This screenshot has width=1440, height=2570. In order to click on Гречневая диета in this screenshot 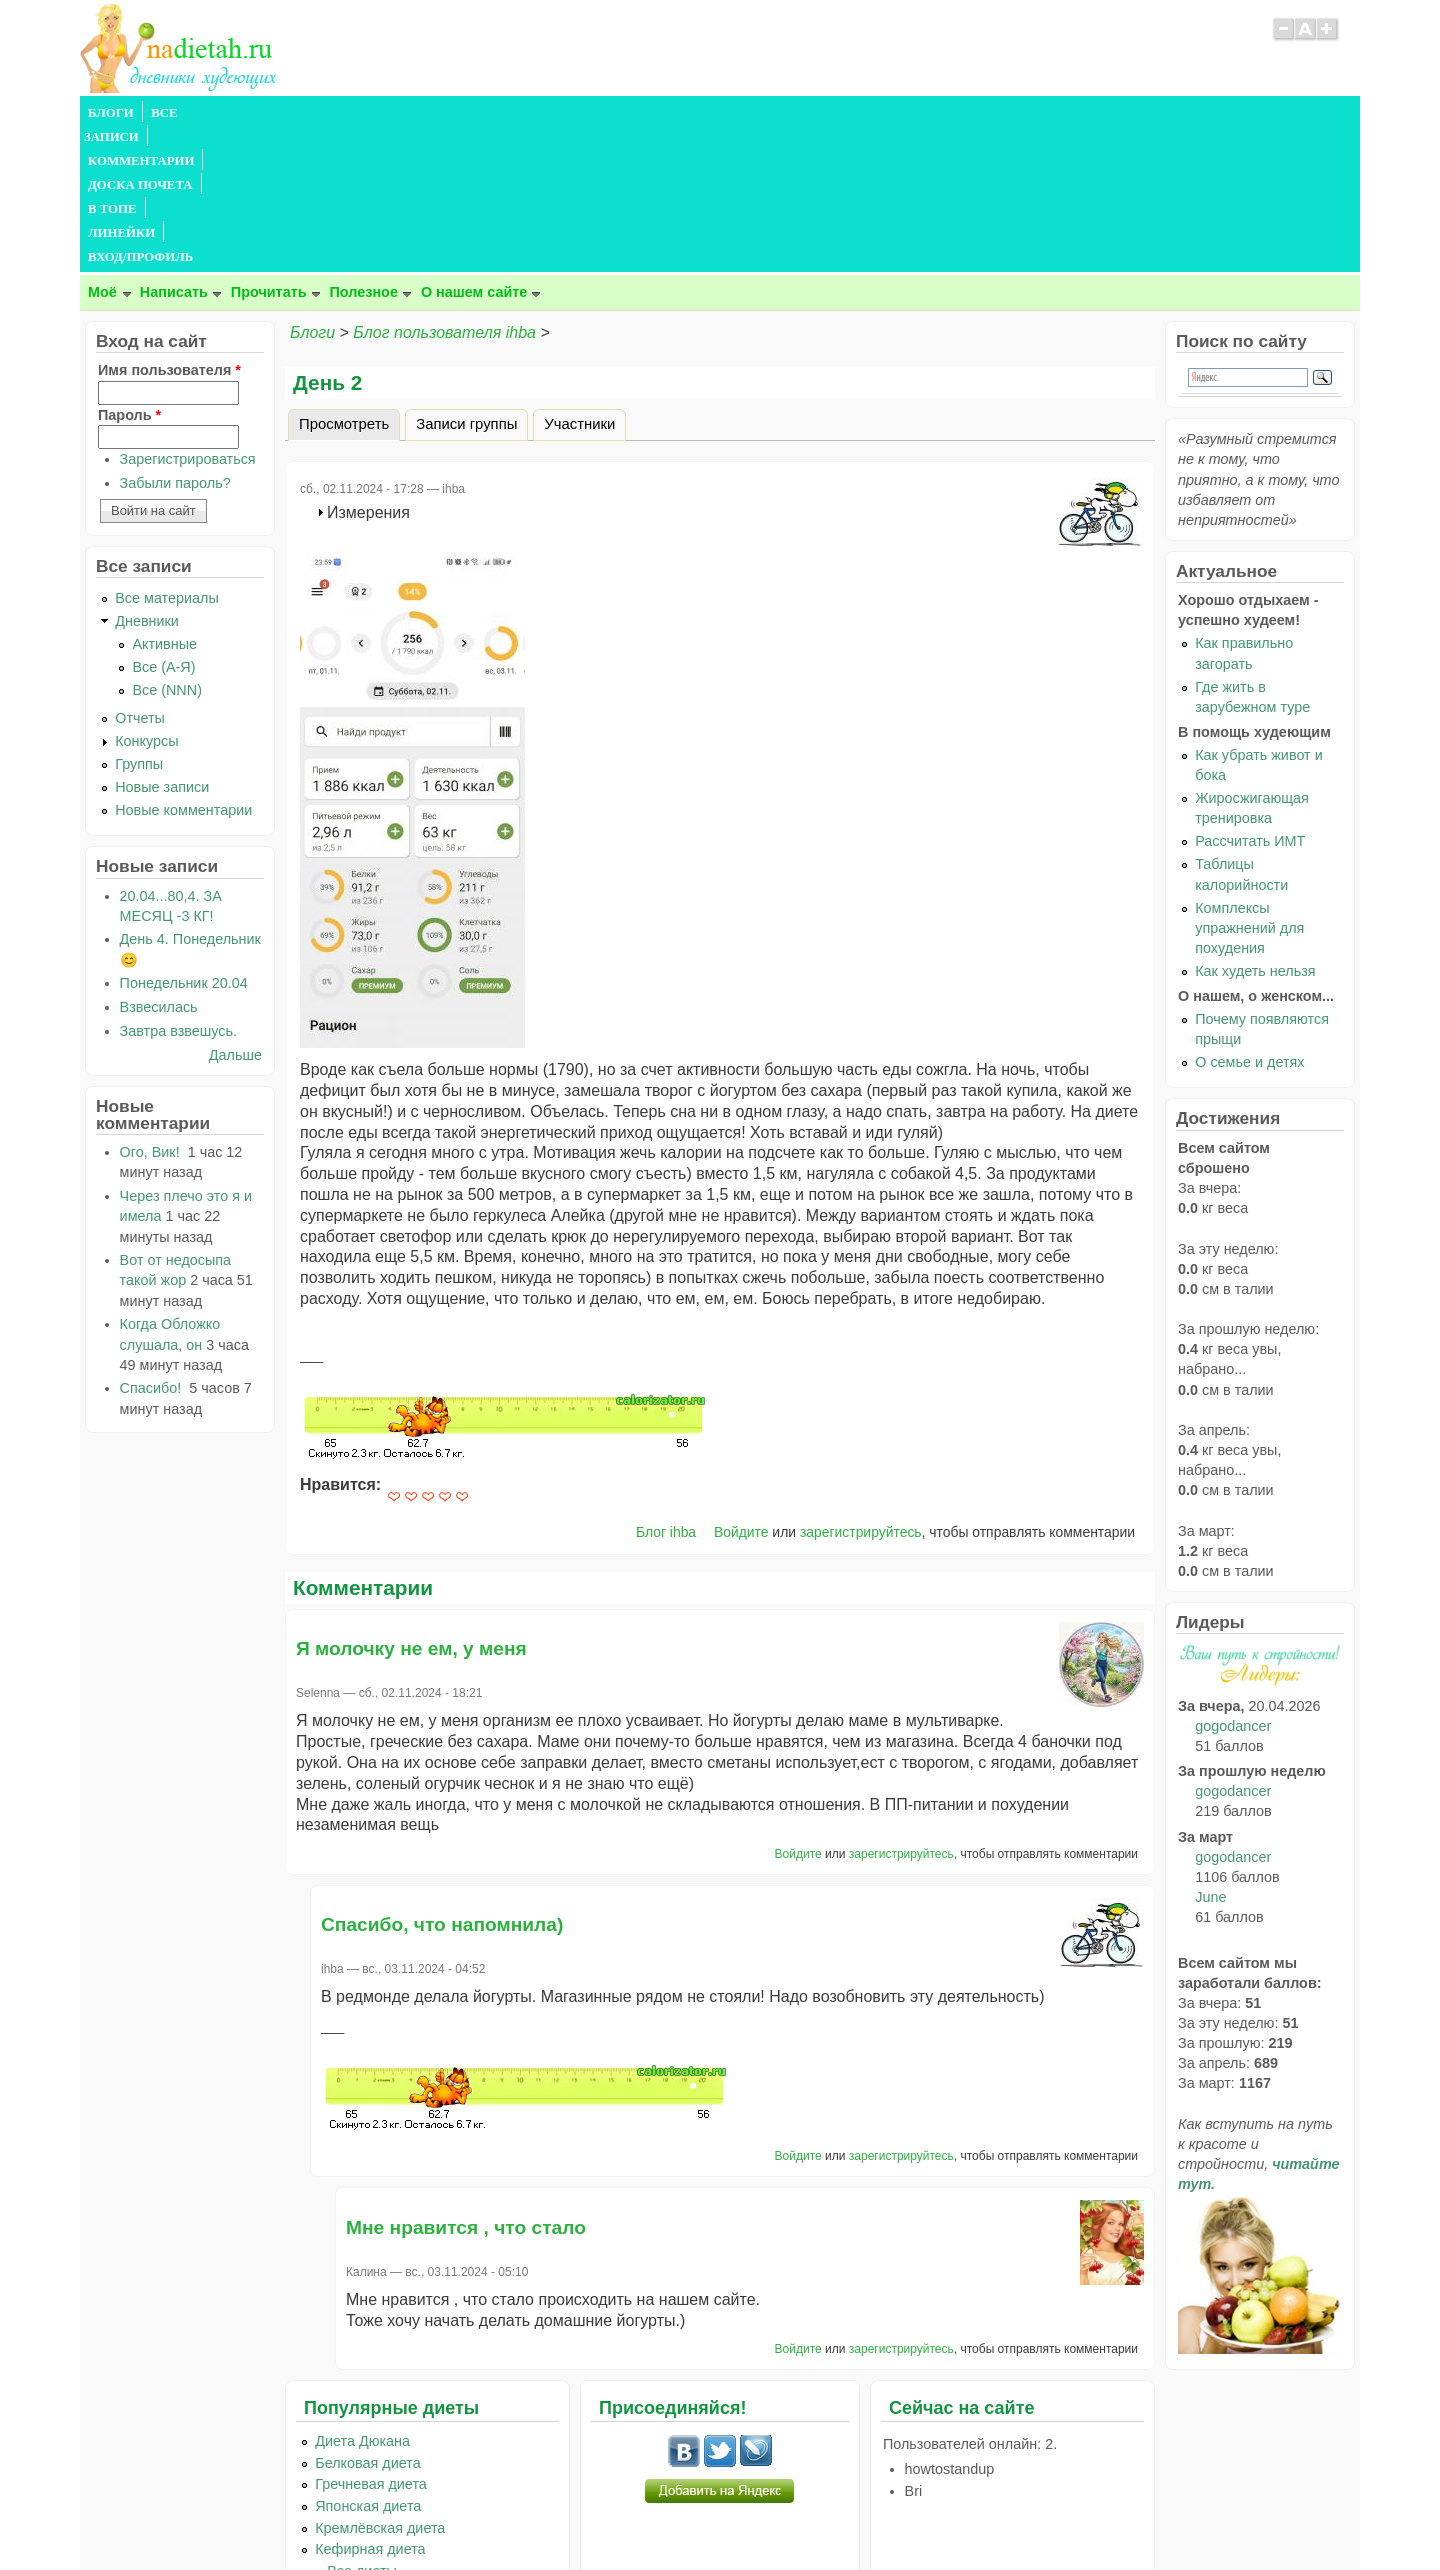, I will do `click(371, 2340)`.